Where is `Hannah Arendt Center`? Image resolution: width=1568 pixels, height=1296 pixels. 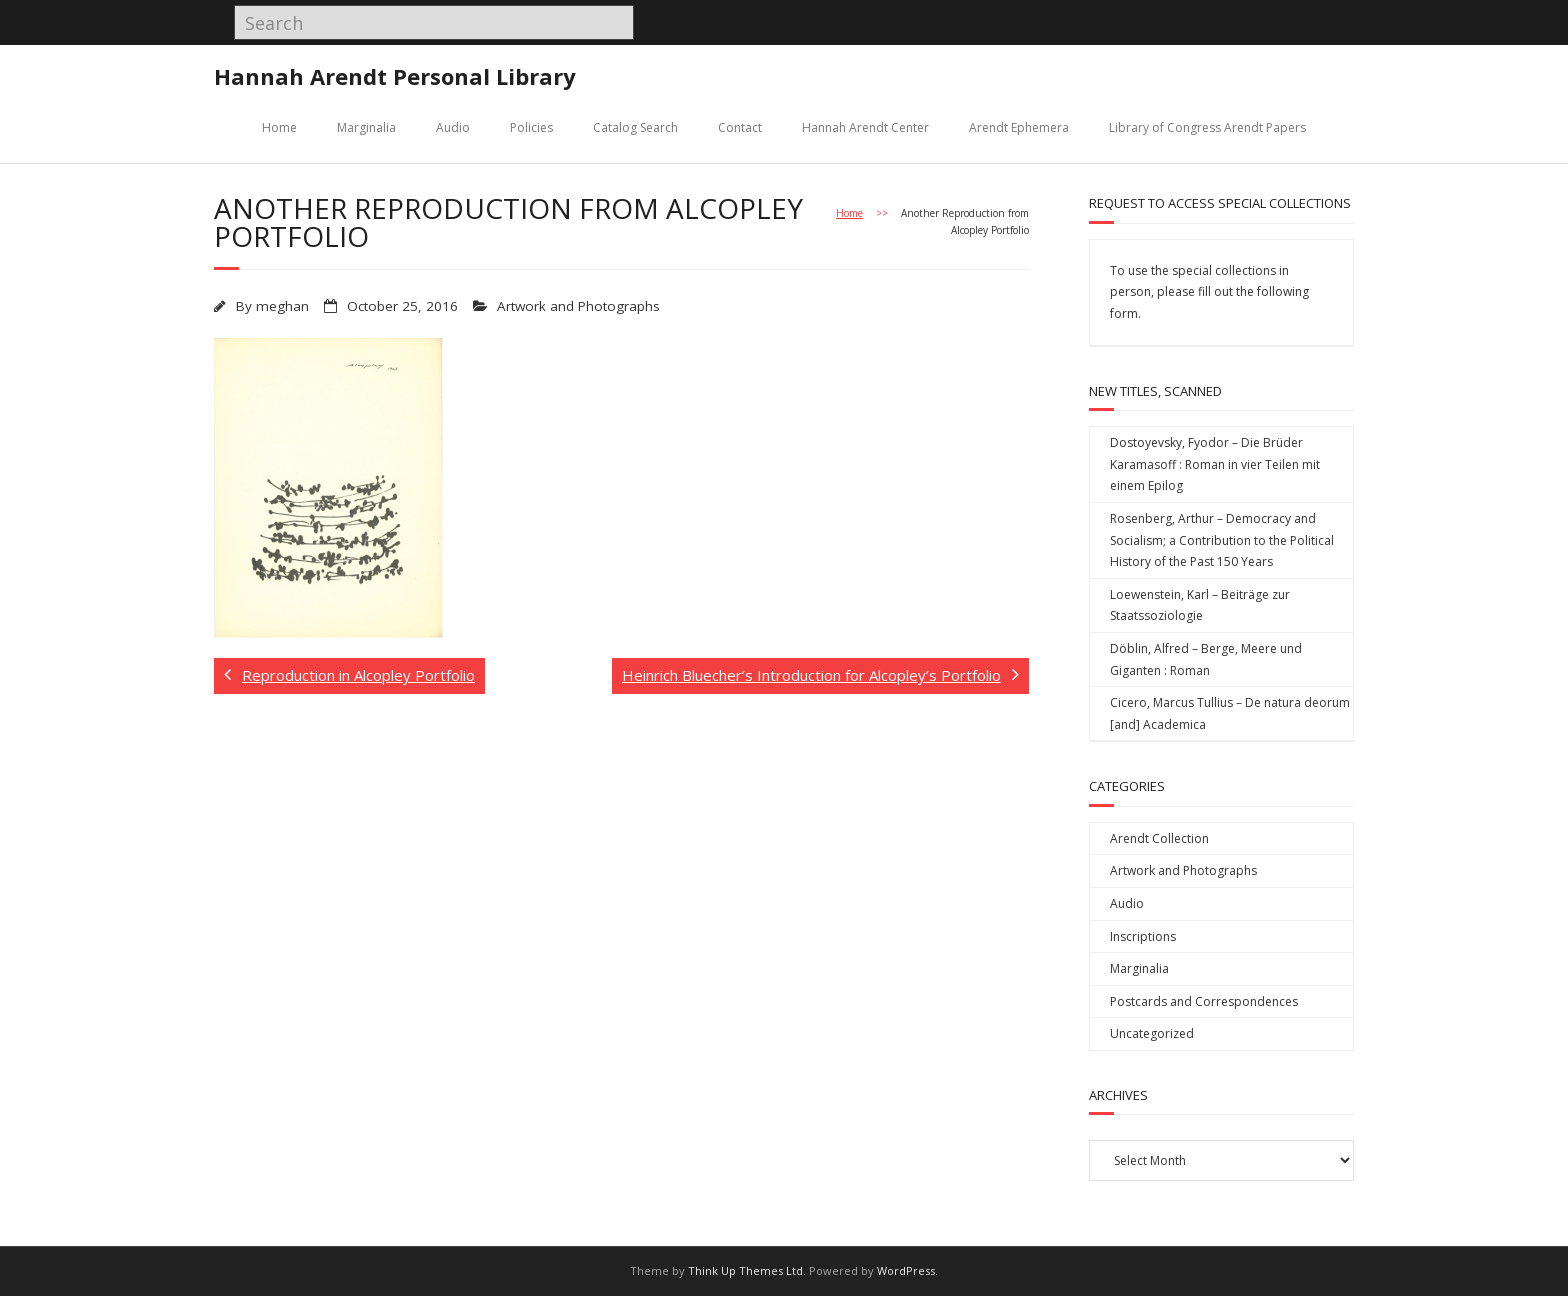
Hannah Arendt Center is located at coordinates (865, 127).